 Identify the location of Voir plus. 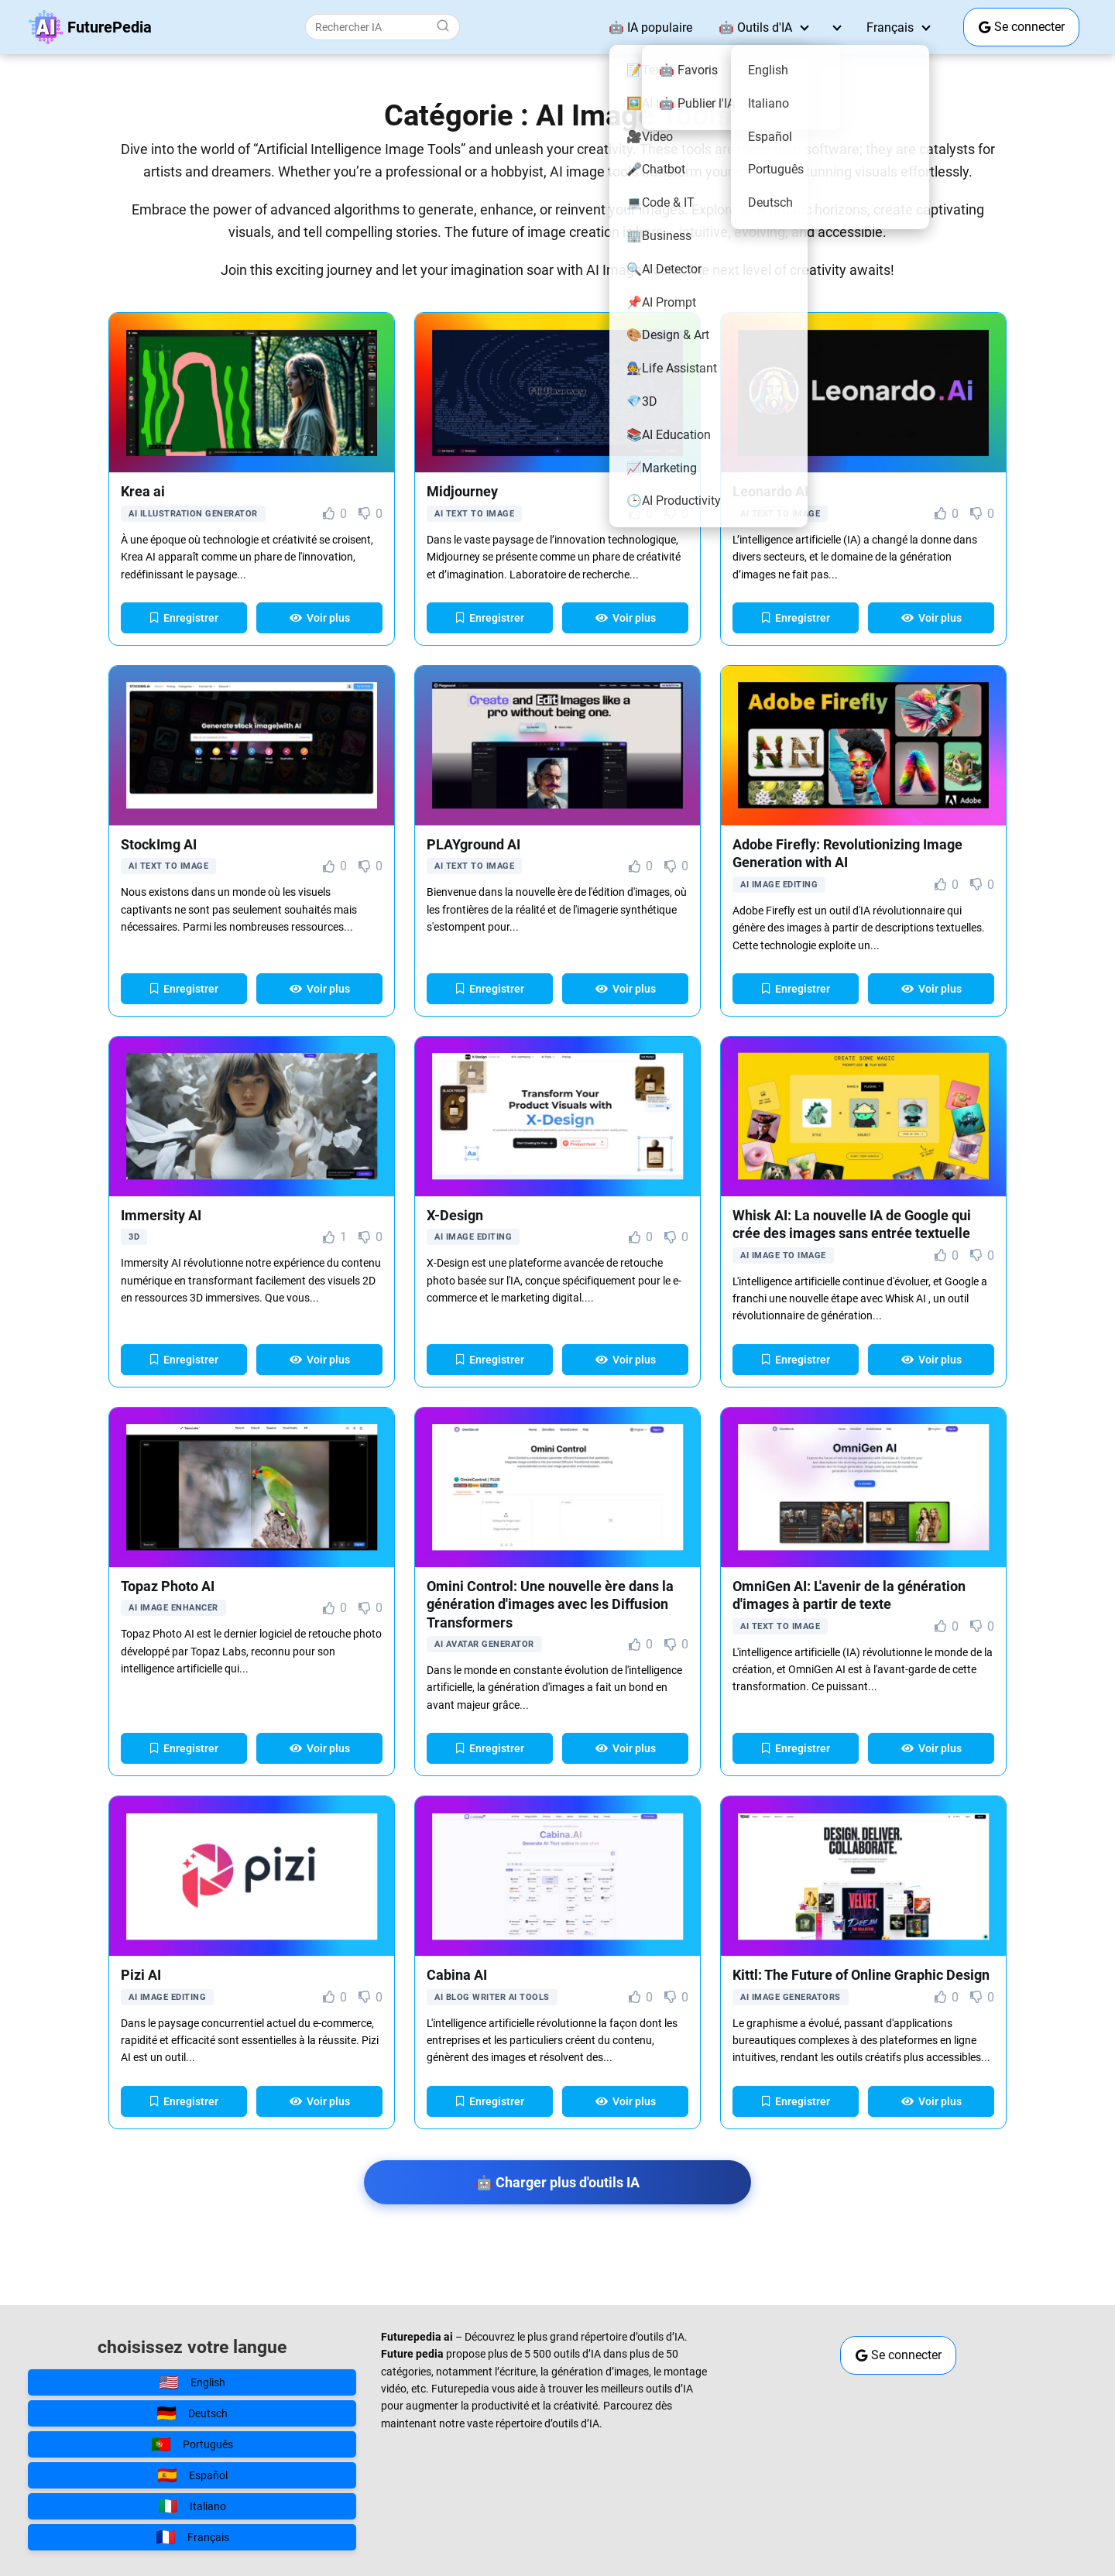
(320, 618).